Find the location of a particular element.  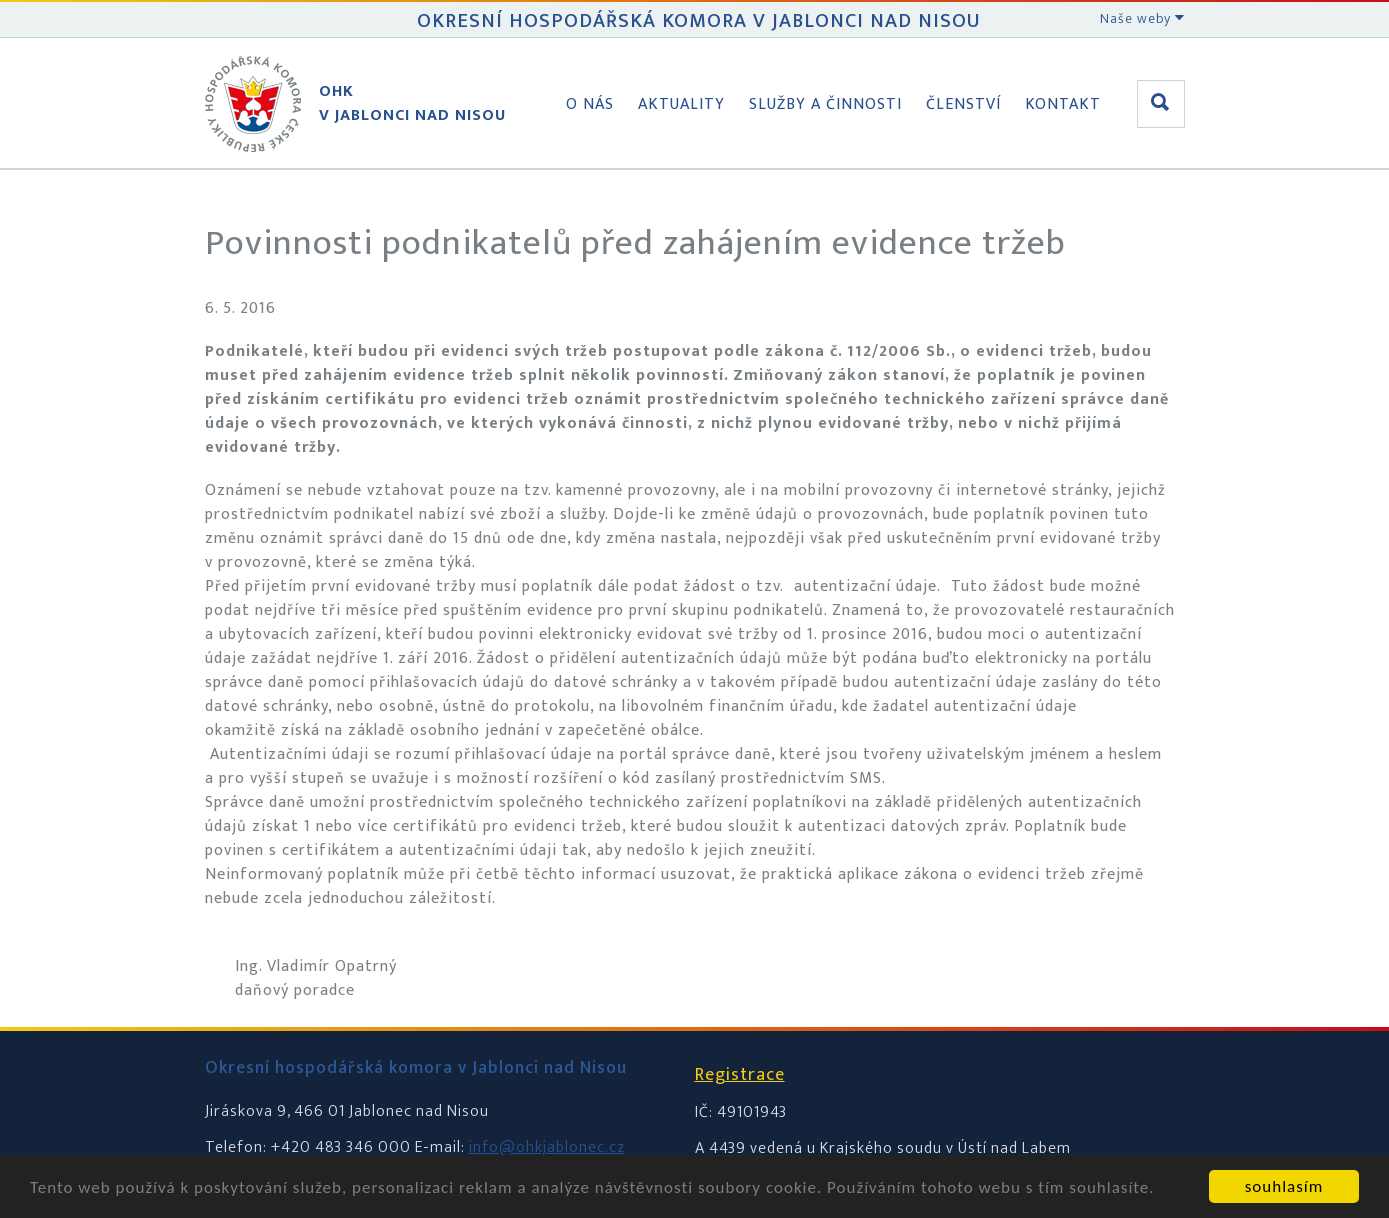

O nás is located at coordinates (590, 104).